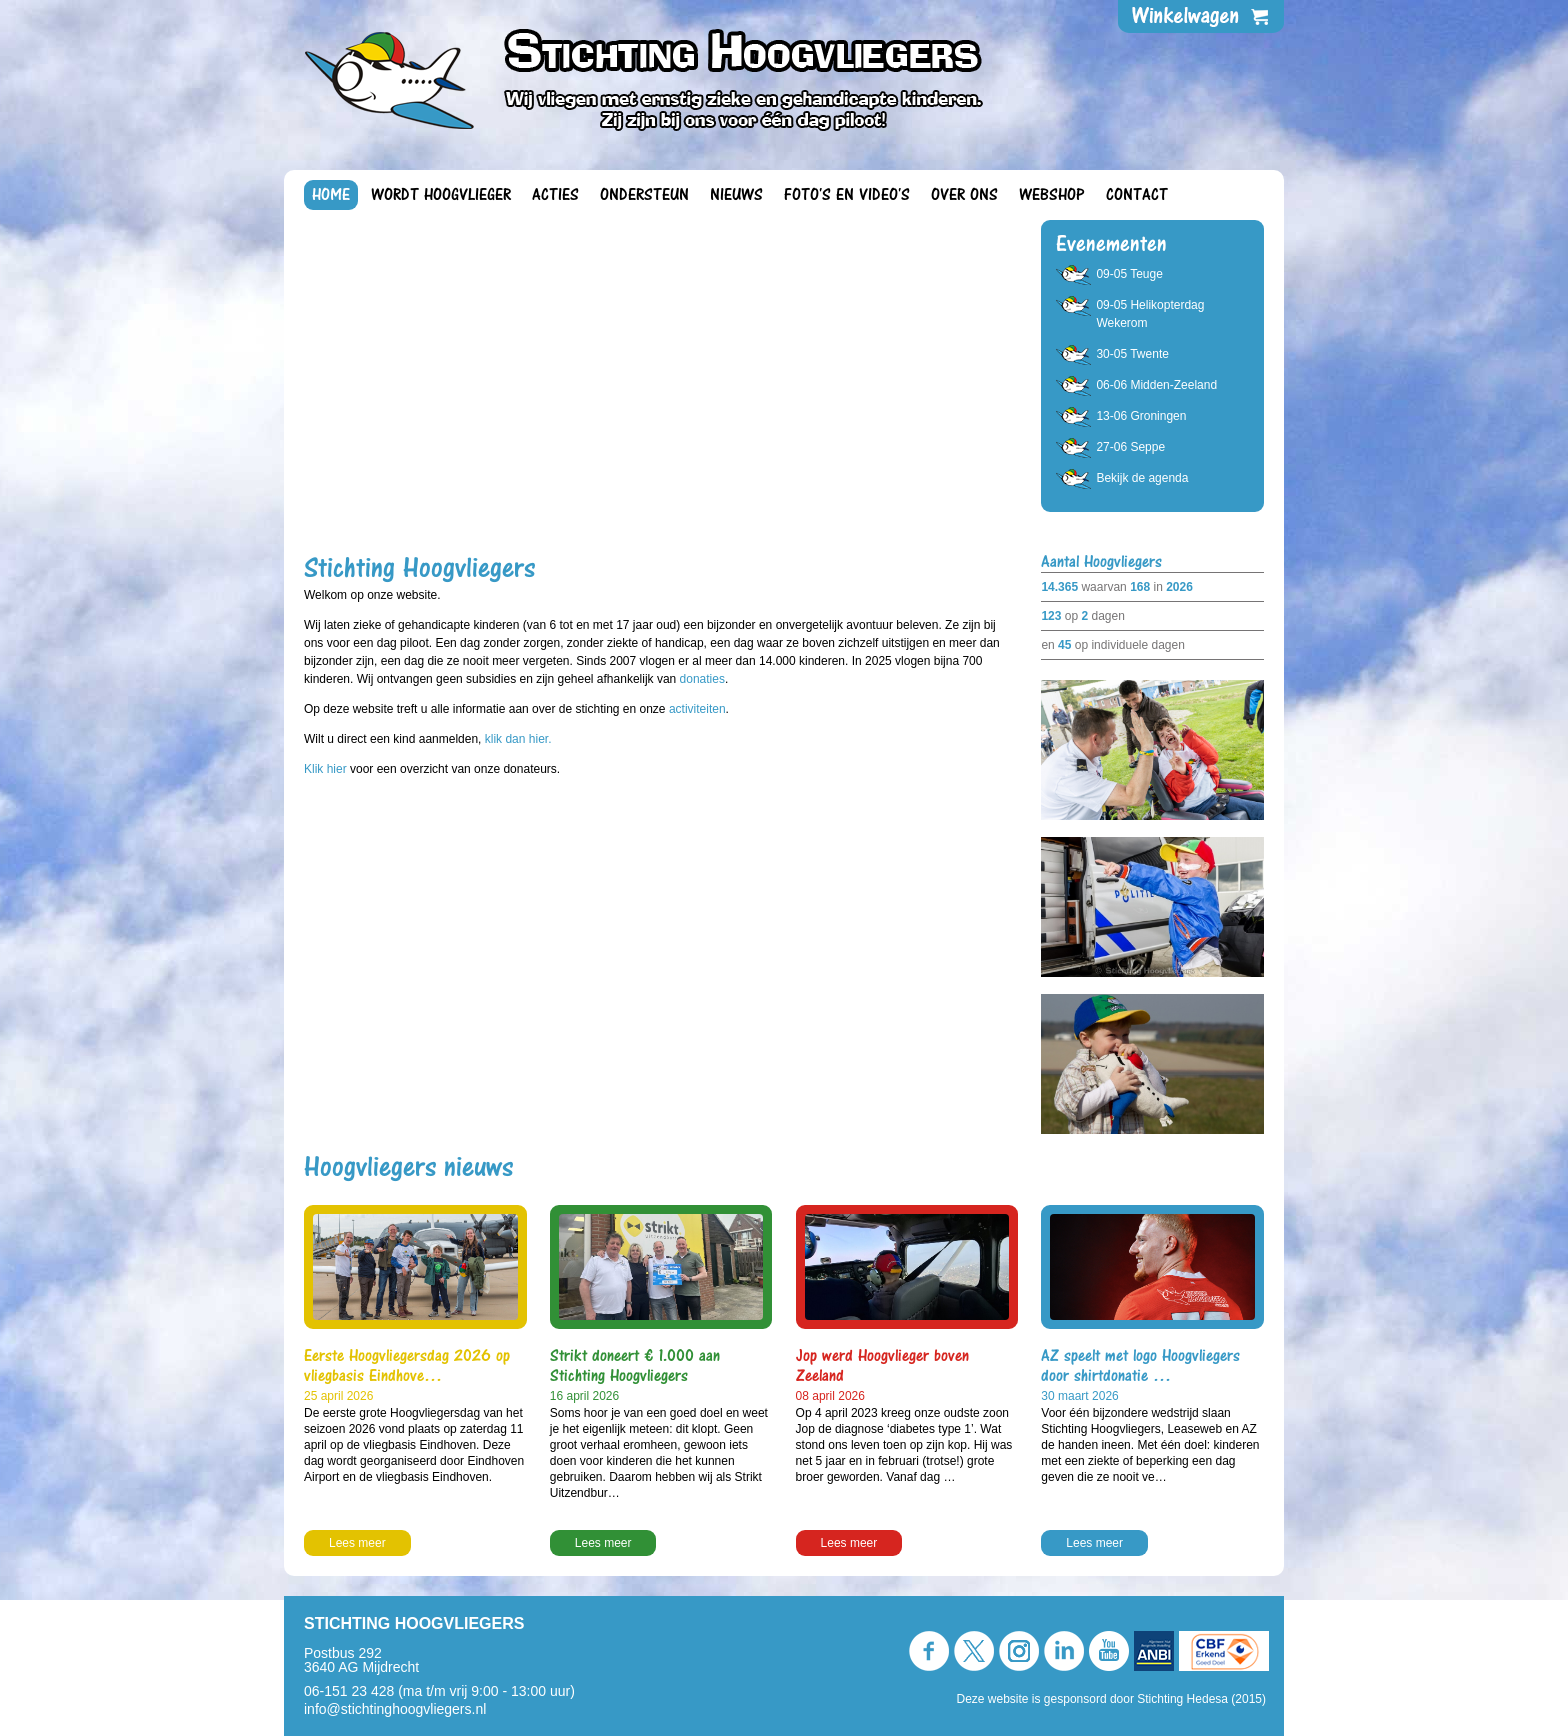  What do you see at coordinates (644, 195) in the screenshot?
I see `Ondersteun` at bounding box center [644, 195].